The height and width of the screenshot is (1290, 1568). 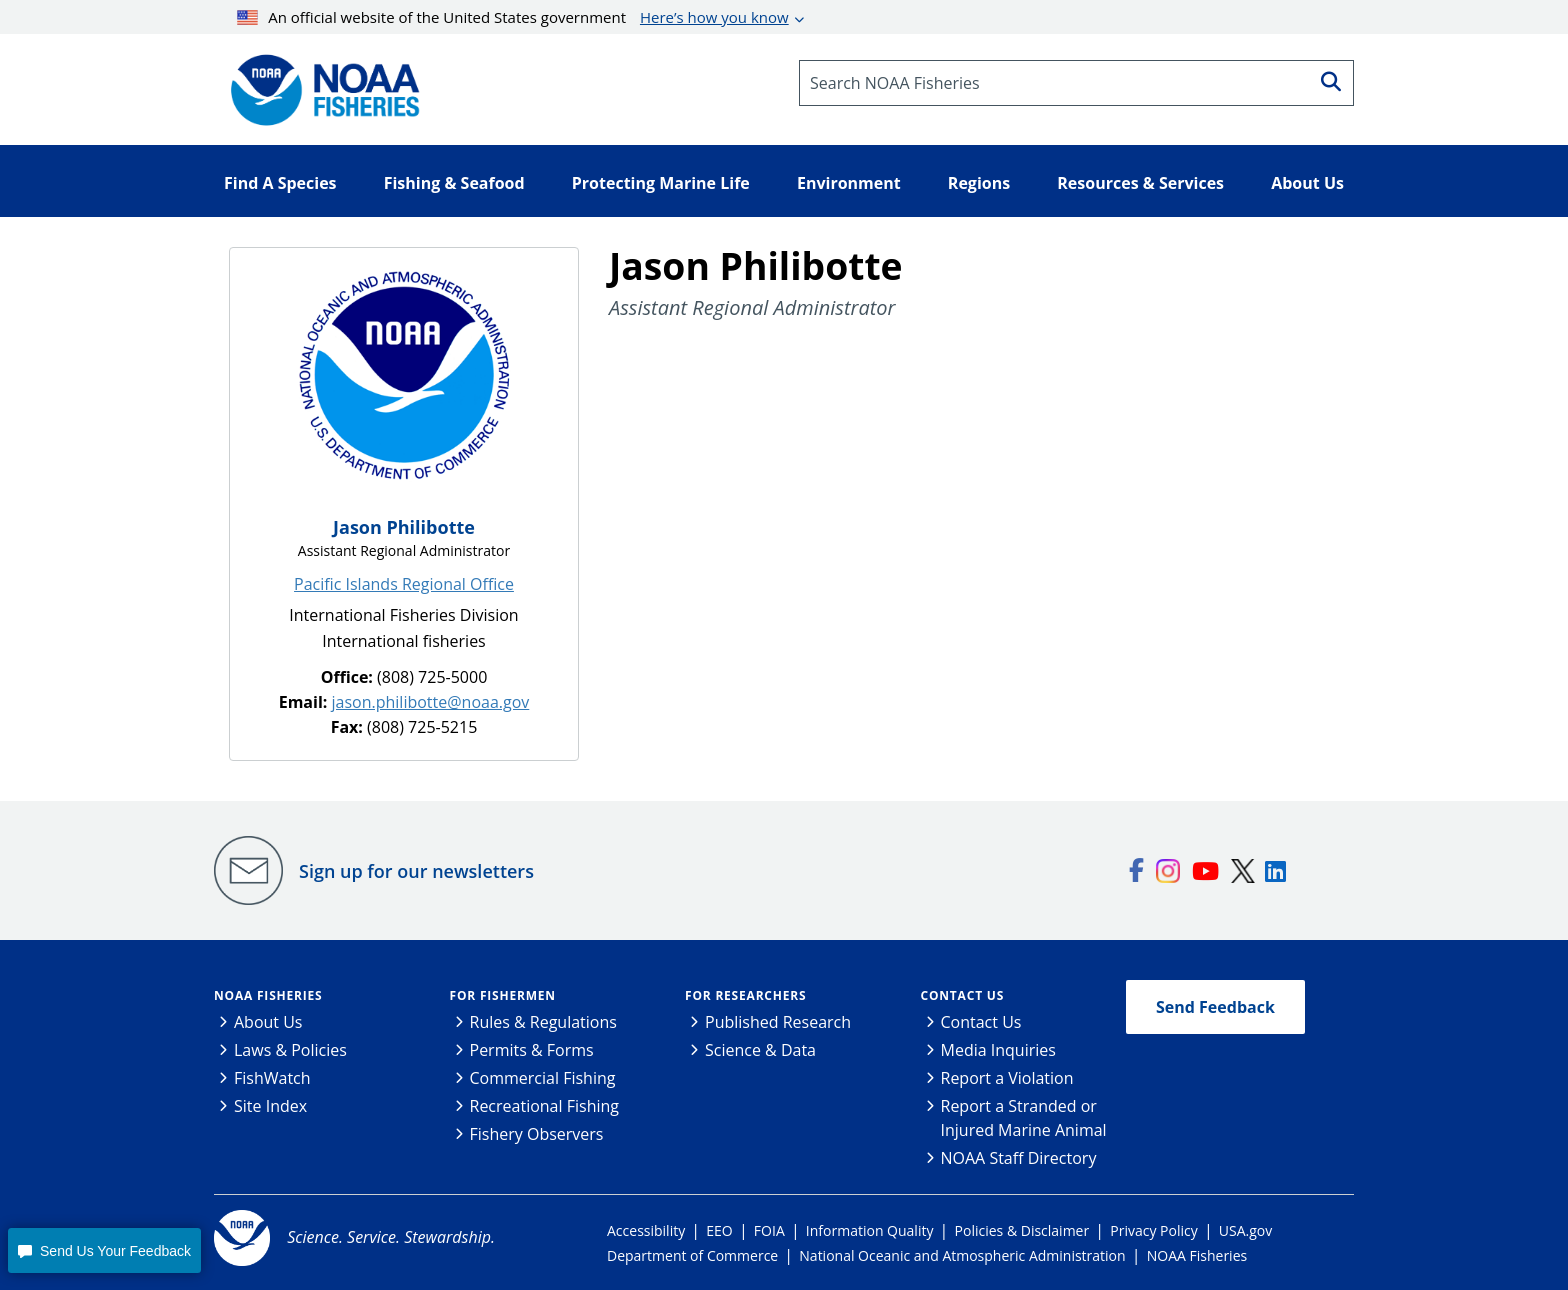 I want to click on Science & Data, so click(x=760, y=1050).